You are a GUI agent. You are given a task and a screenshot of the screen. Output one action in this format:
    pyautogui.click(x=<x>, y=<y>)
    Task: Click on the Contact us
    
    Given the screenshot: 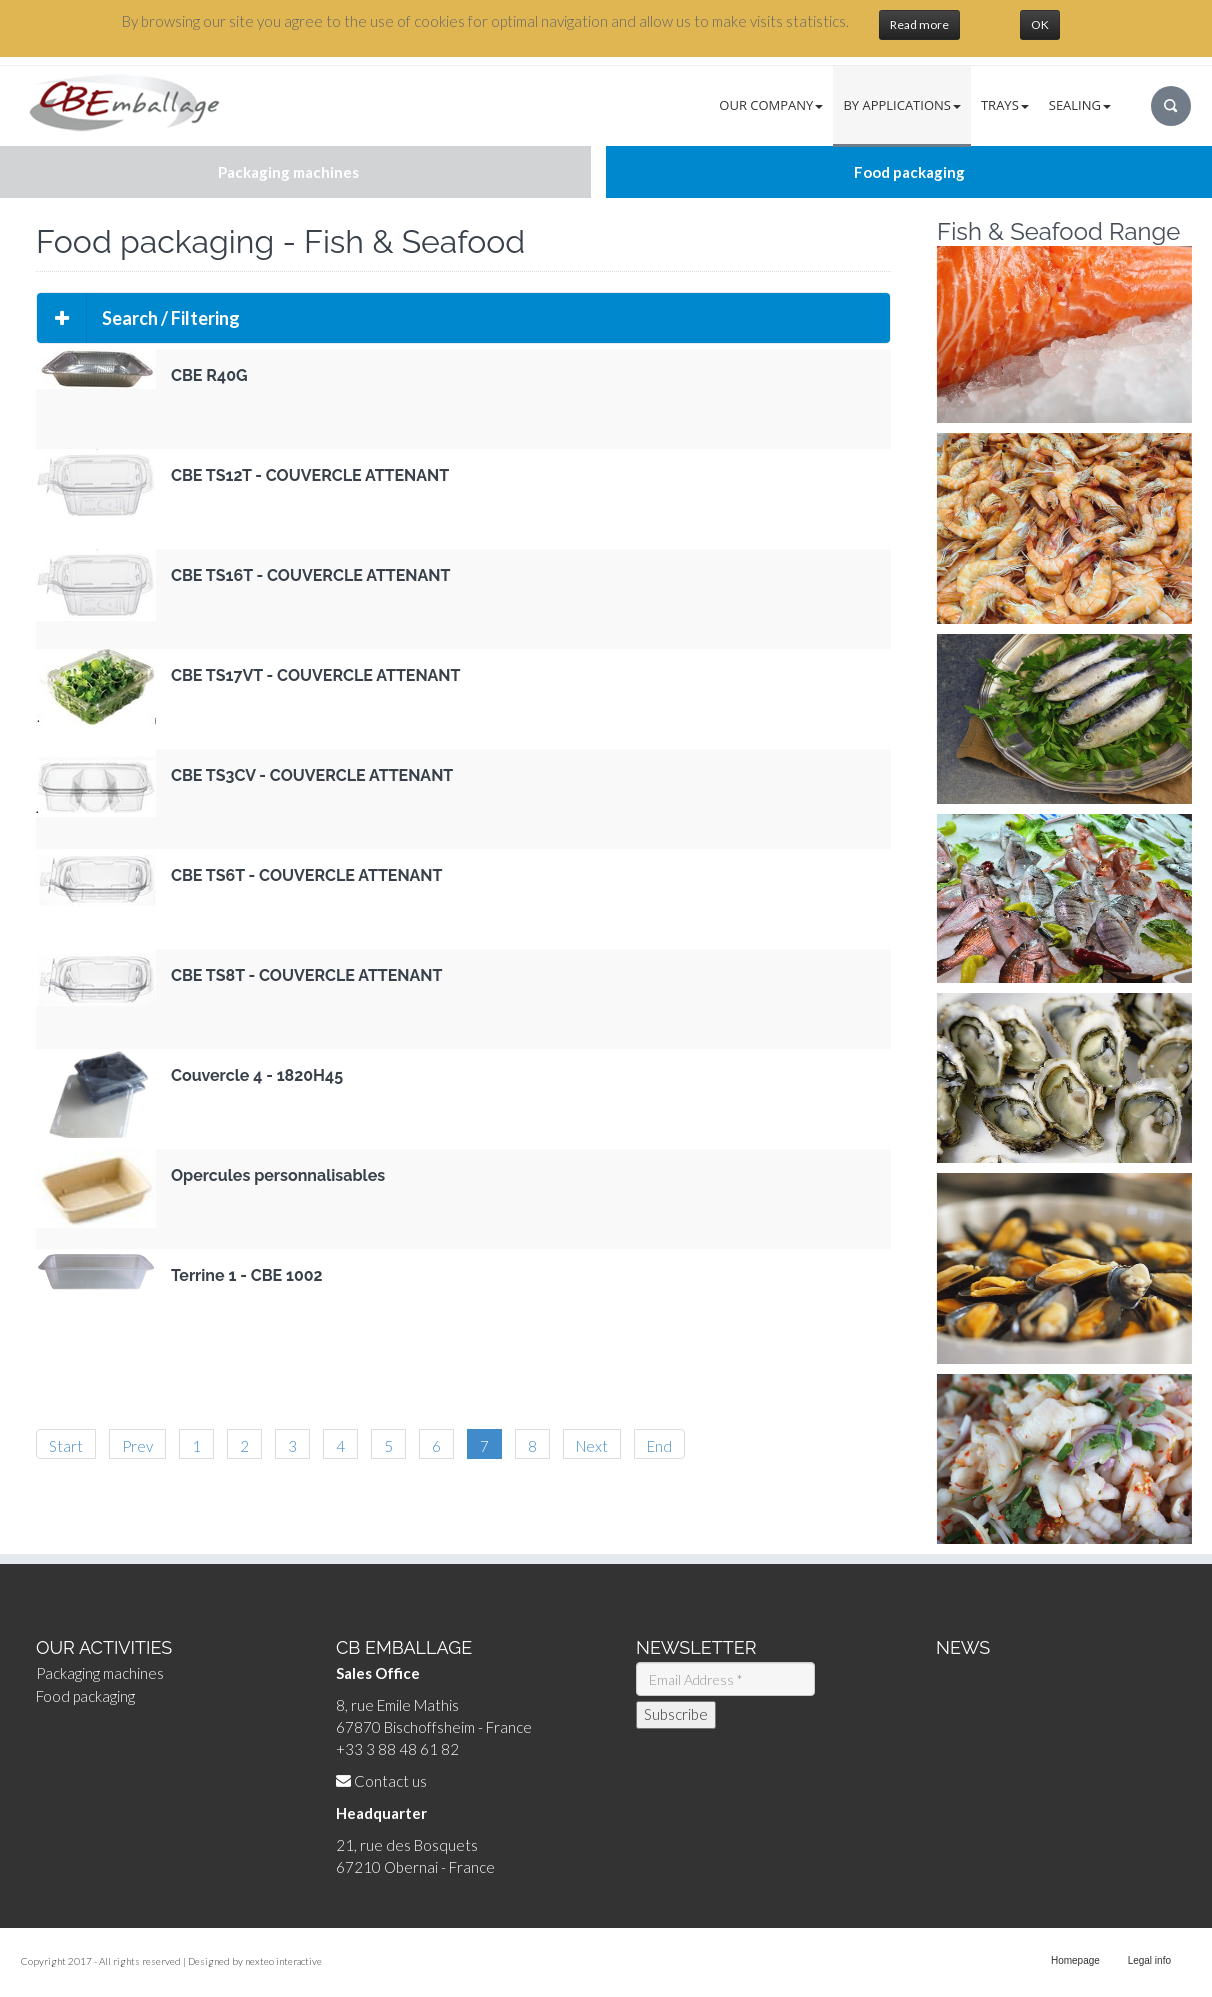 What is the action you would take?
    pyautogui.click(x=390, y=1781)
    